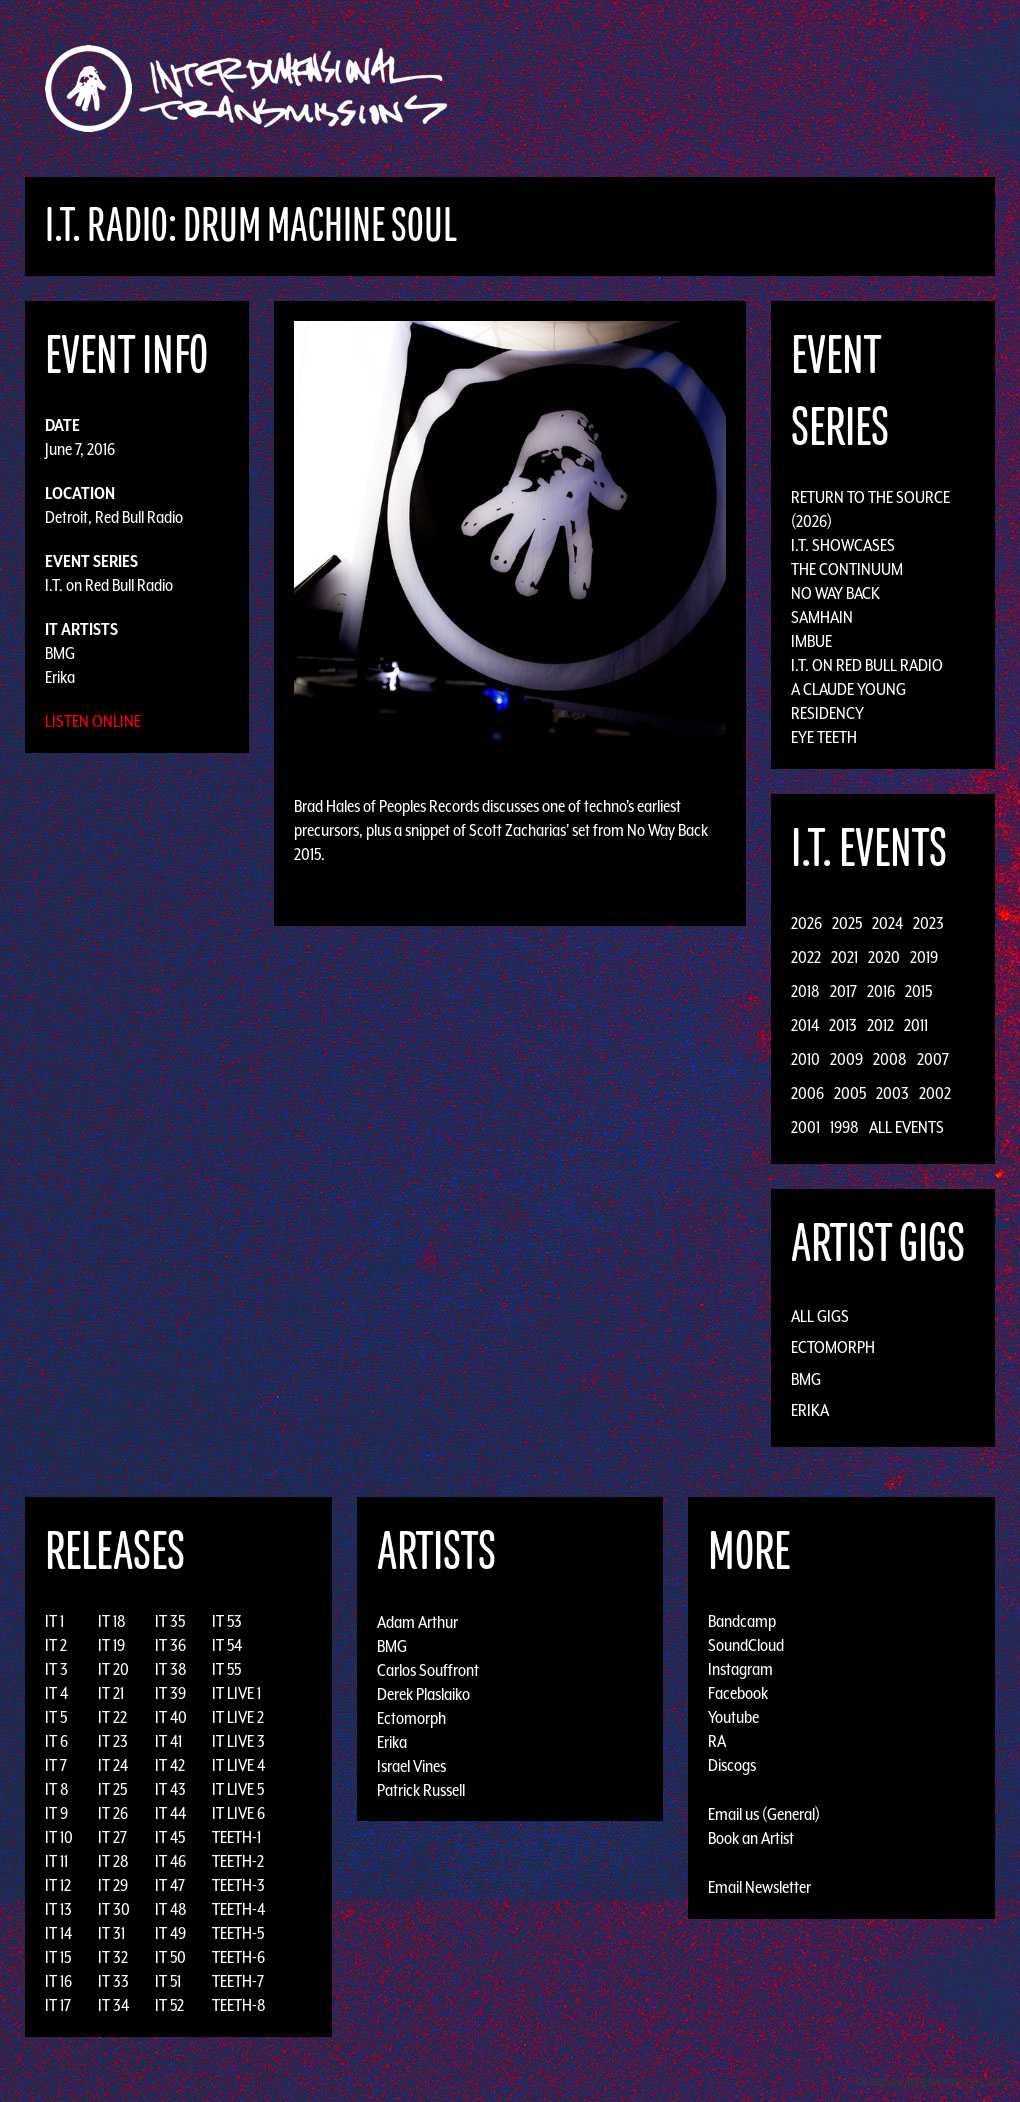 This screenshot has width=1020, height=2102. I want to click on SoundCloud, so click(746, 1645).